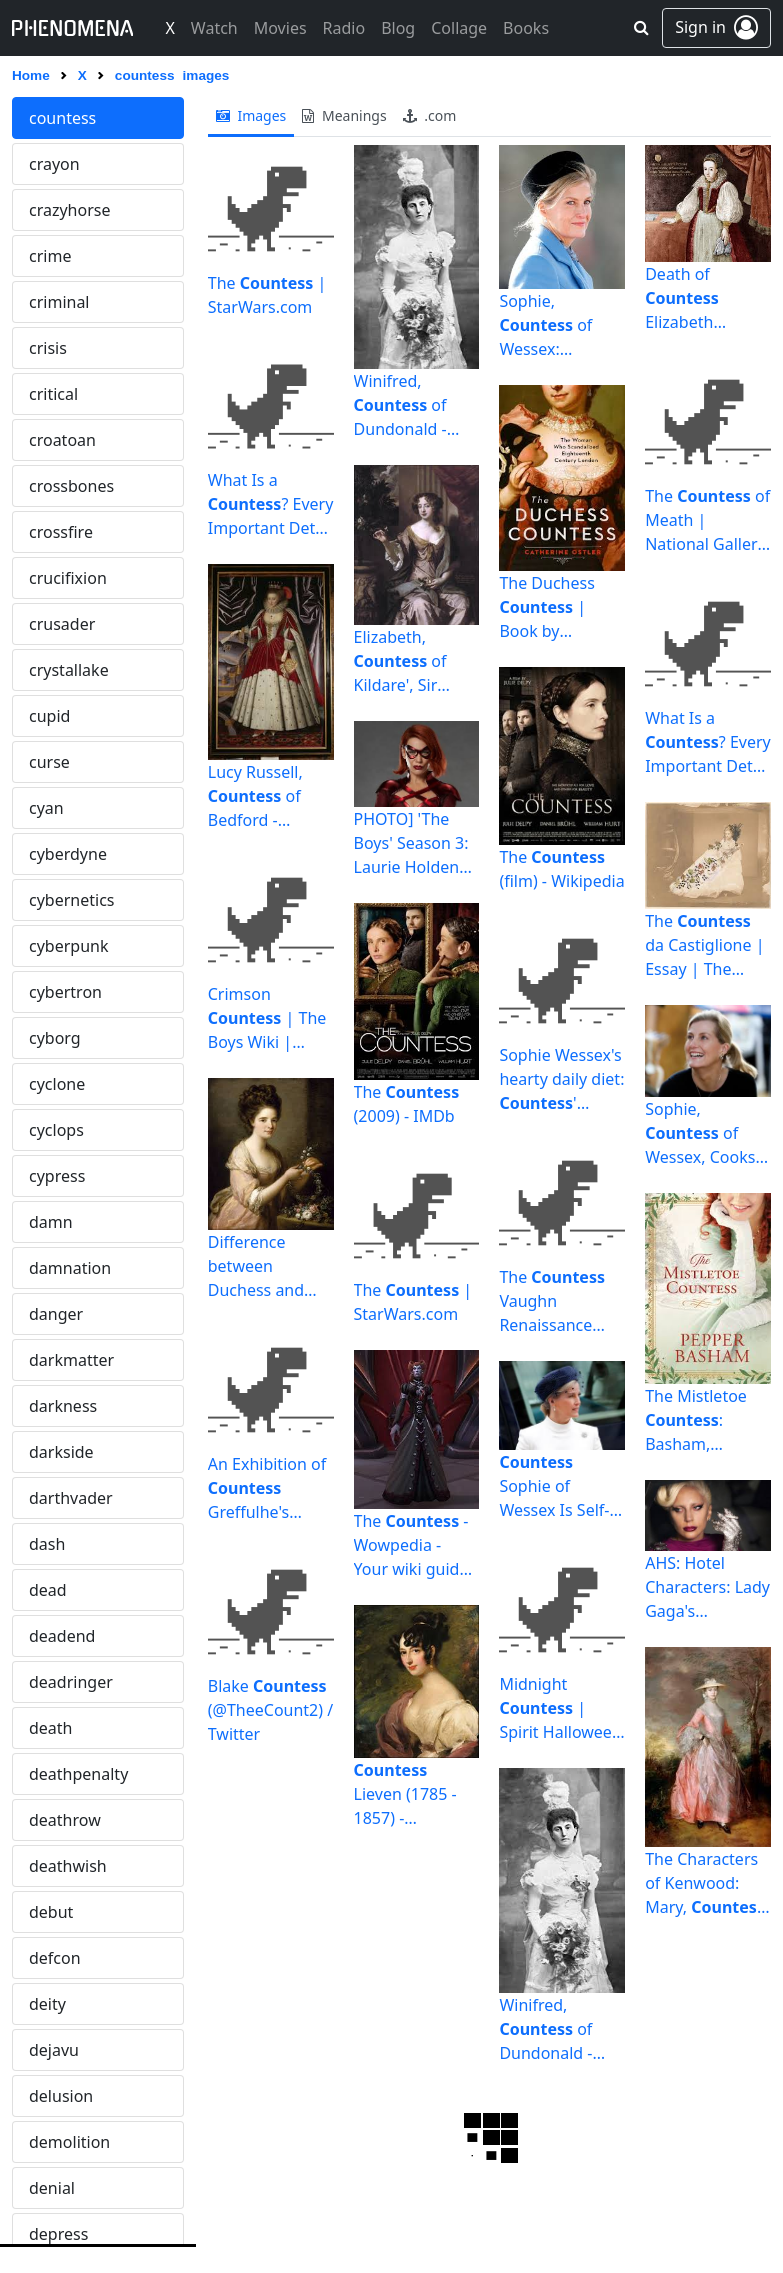 This screenshot has height=2273, width=783. I want to click on darkmatter, so click(71, 1360).